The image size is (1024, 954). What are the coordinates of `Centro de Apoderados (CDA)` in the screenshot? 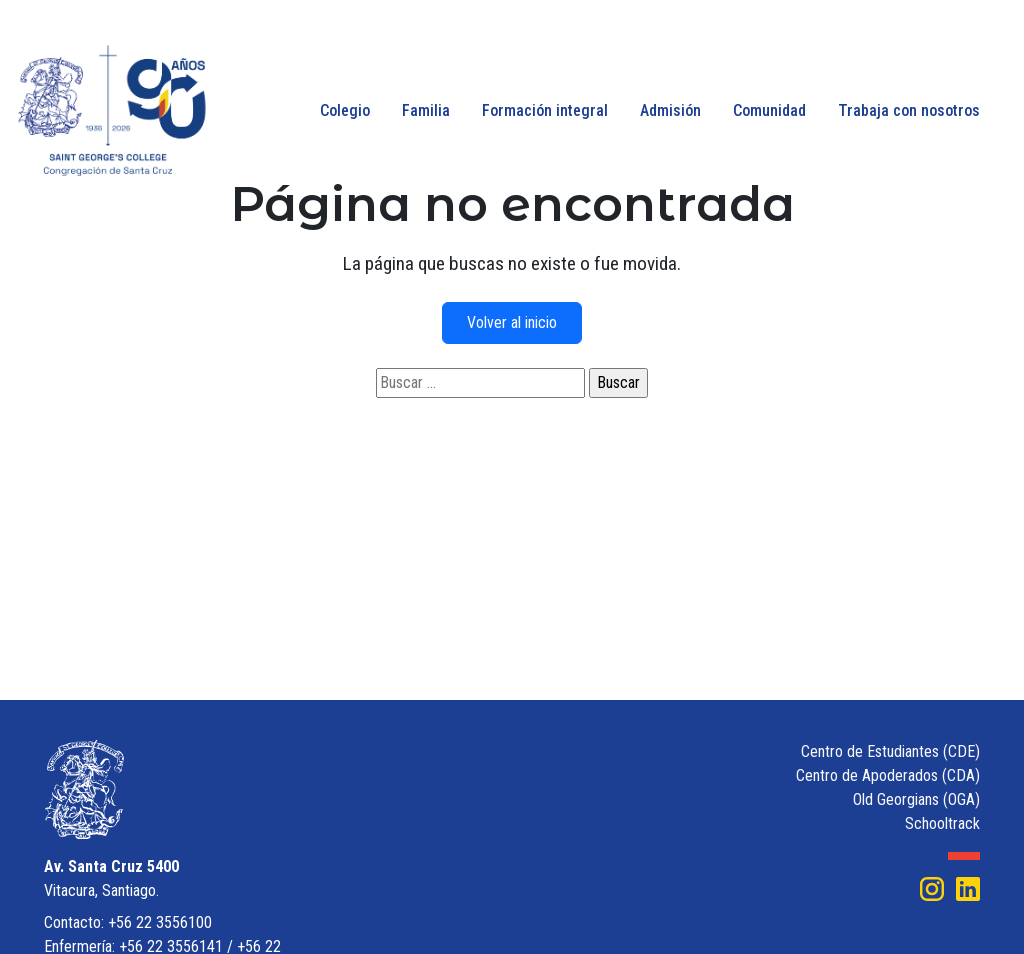 It's located at (888, 775).